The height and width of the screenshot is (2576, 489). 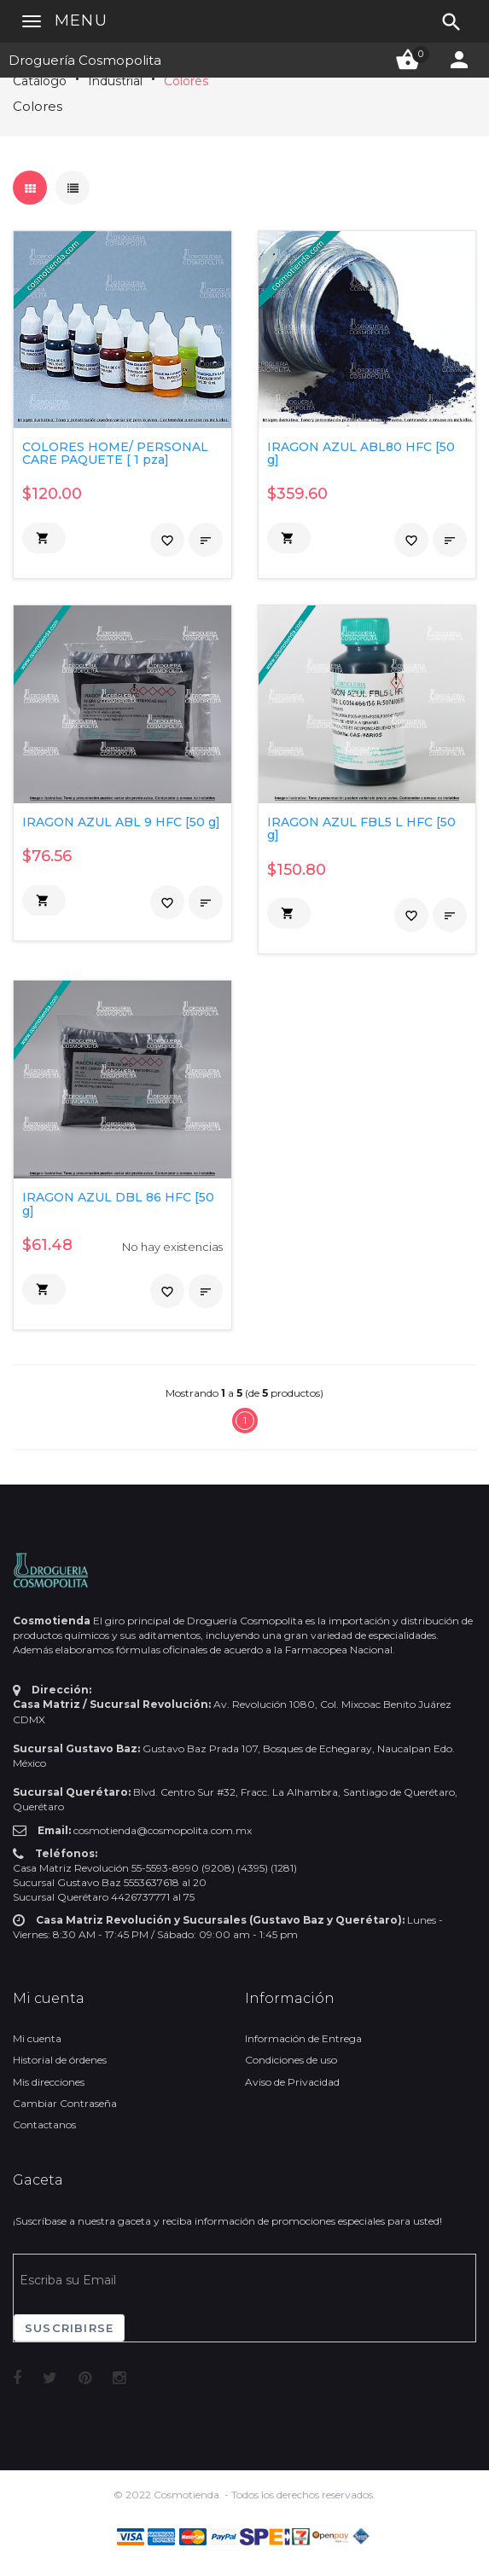 What do you see at coordinates (40, 81) in the screenshot?
I see `Catálogo` at bounding box center [40, 81].